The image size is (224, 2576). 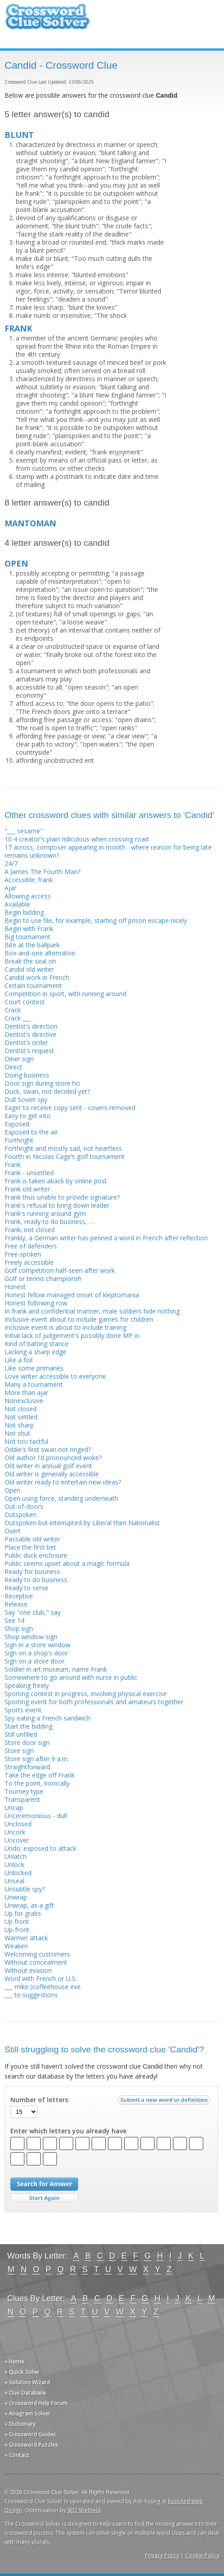 What do you see at coordinates (31, 1636) in the screenshot?
I see `Shop window sign` at bounding box center [31, 1636].